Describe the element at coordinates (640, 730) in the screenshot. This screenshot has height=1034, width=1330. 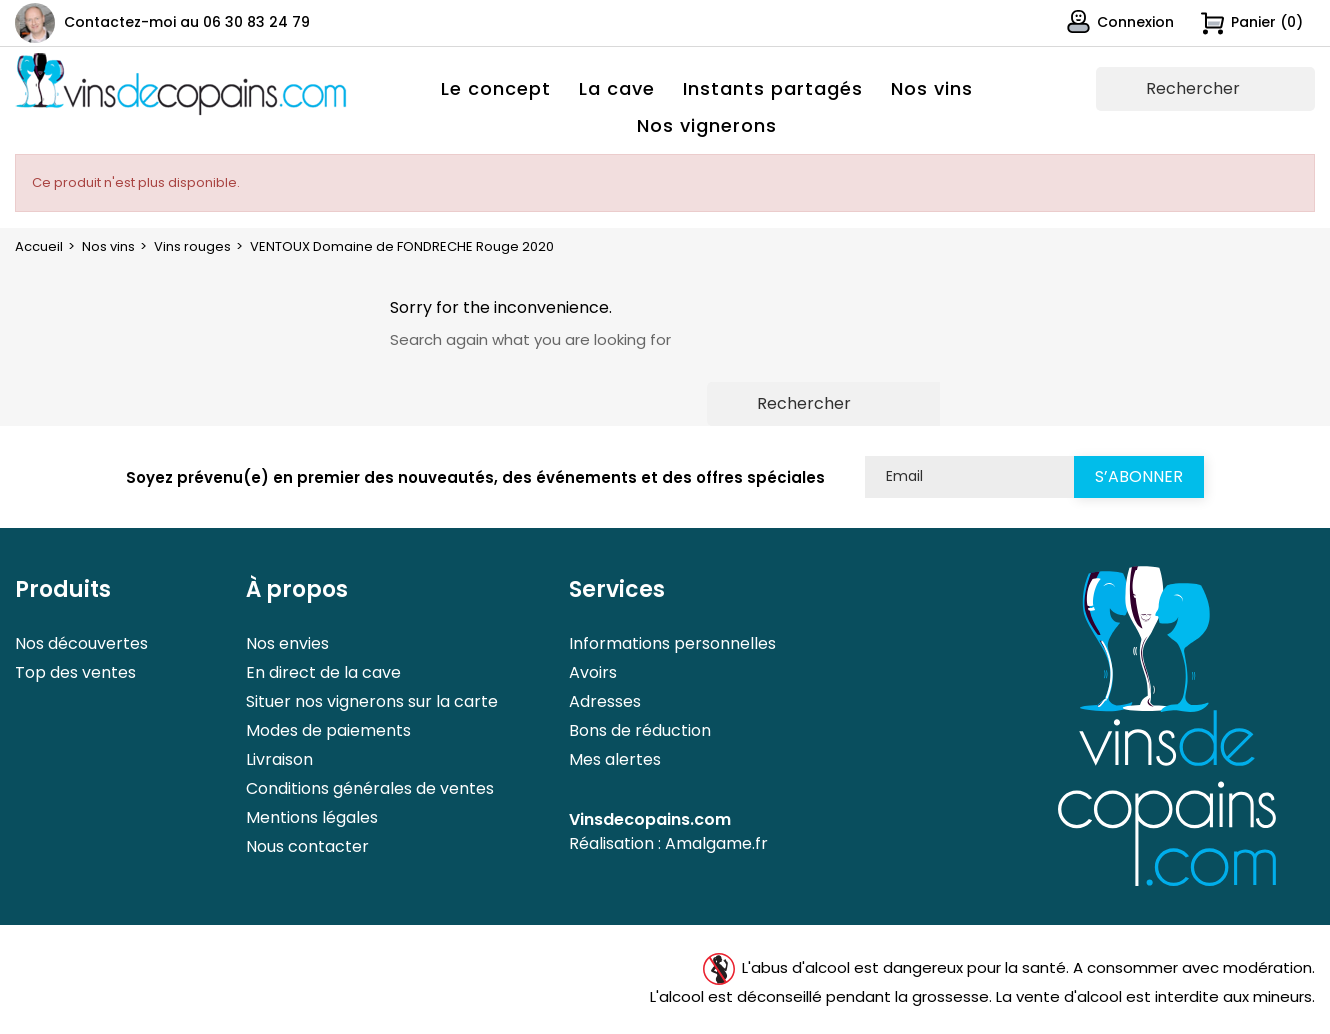
I see `Bons de réduction` at that location.